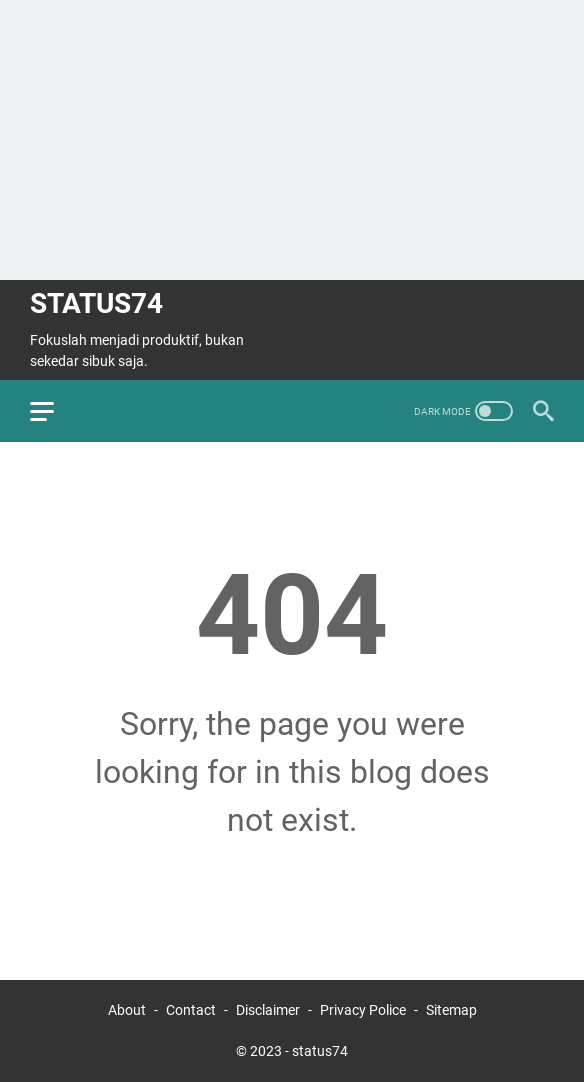 This screenshot has height=1082, width=584. What do you see at coordinates (451, 1010) in the screenshot?
I see `Sitemap` at bounding box center [451, 1010].